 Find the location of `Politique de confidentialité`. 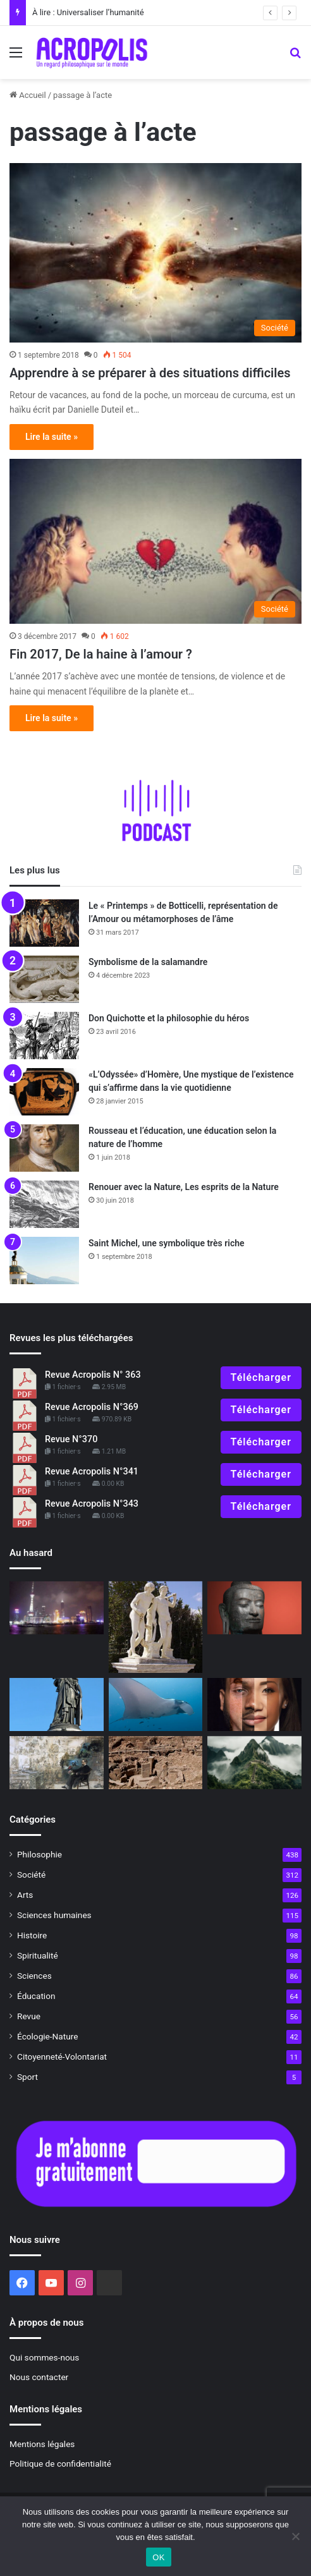

Politique de confidentialité is located at coordinates (60, 2463).